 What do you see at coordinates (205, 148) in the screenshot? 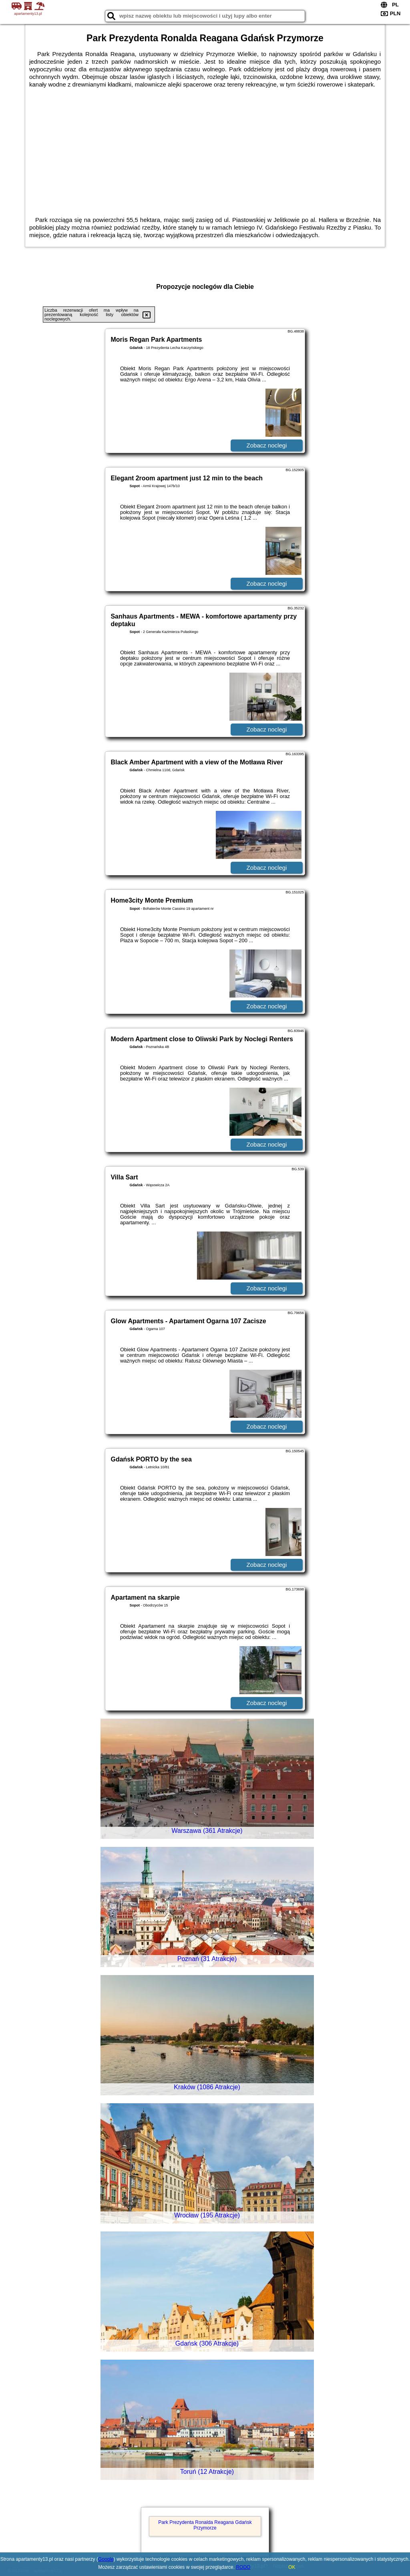
I see `[Advertisement]` at bounding box center [205, 148].